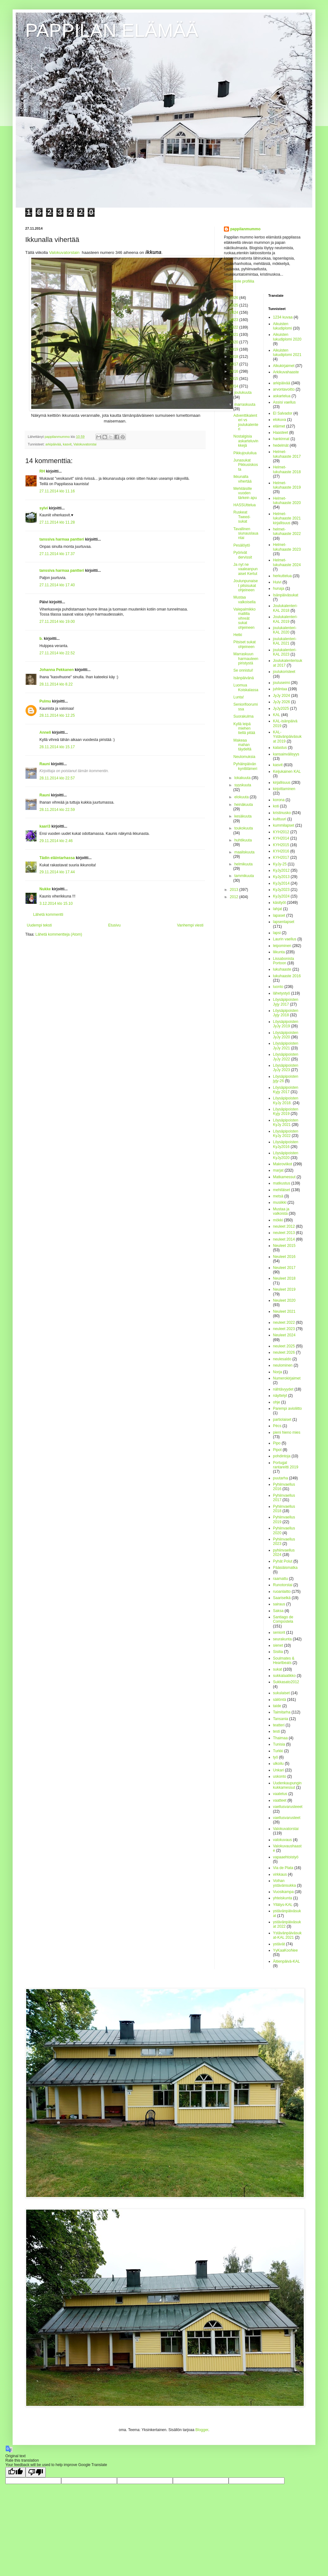 This screenshot has width=328, height=2576. What do you see at coordinates (281, 1712) in the screenshot?
I see `Taimitarha` at bounding box center [281, 1712].